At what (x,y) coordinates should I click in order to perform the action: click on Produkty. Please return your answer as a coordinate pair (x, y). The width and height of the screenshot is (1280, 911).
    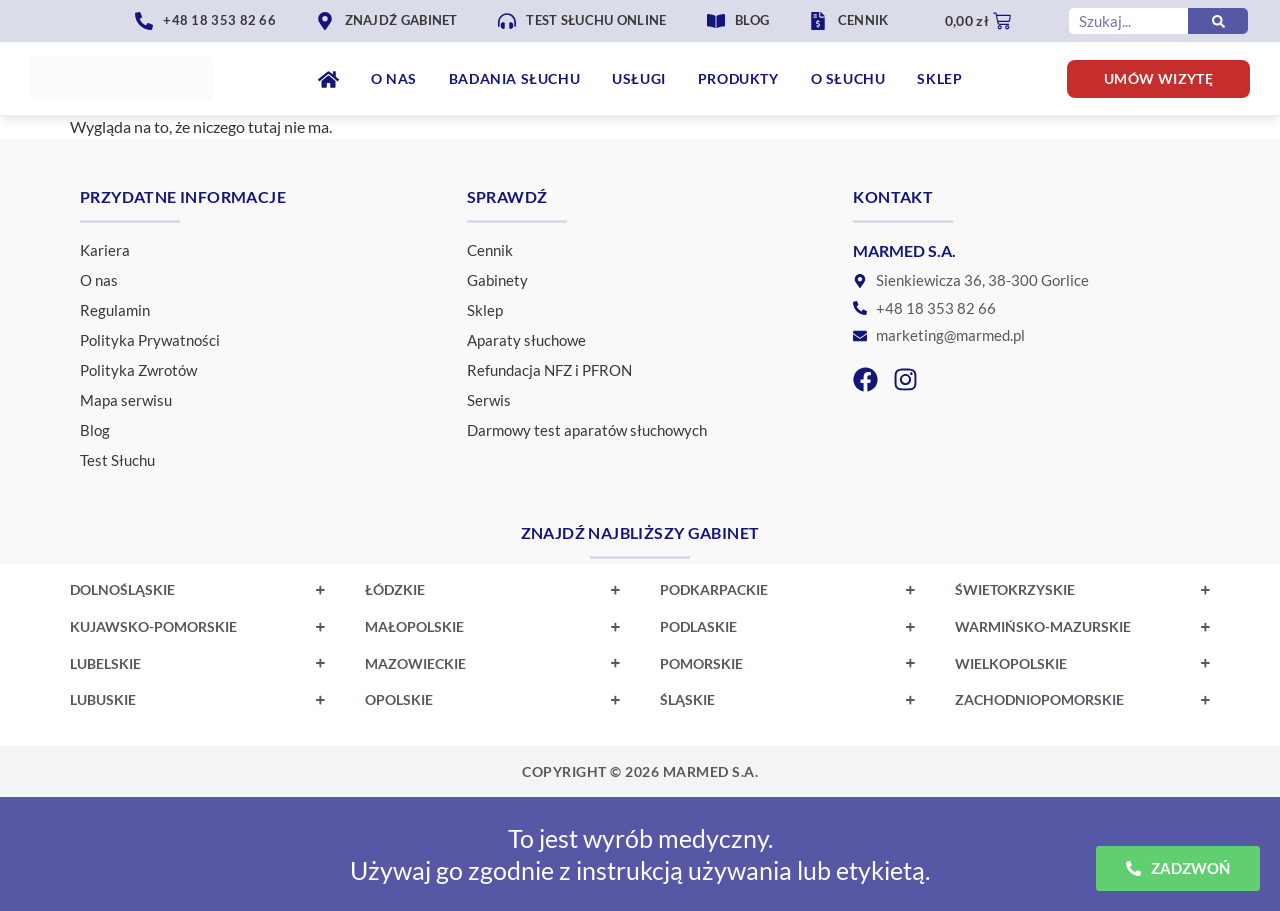
    Looking at the image, I should click on (738, 78).